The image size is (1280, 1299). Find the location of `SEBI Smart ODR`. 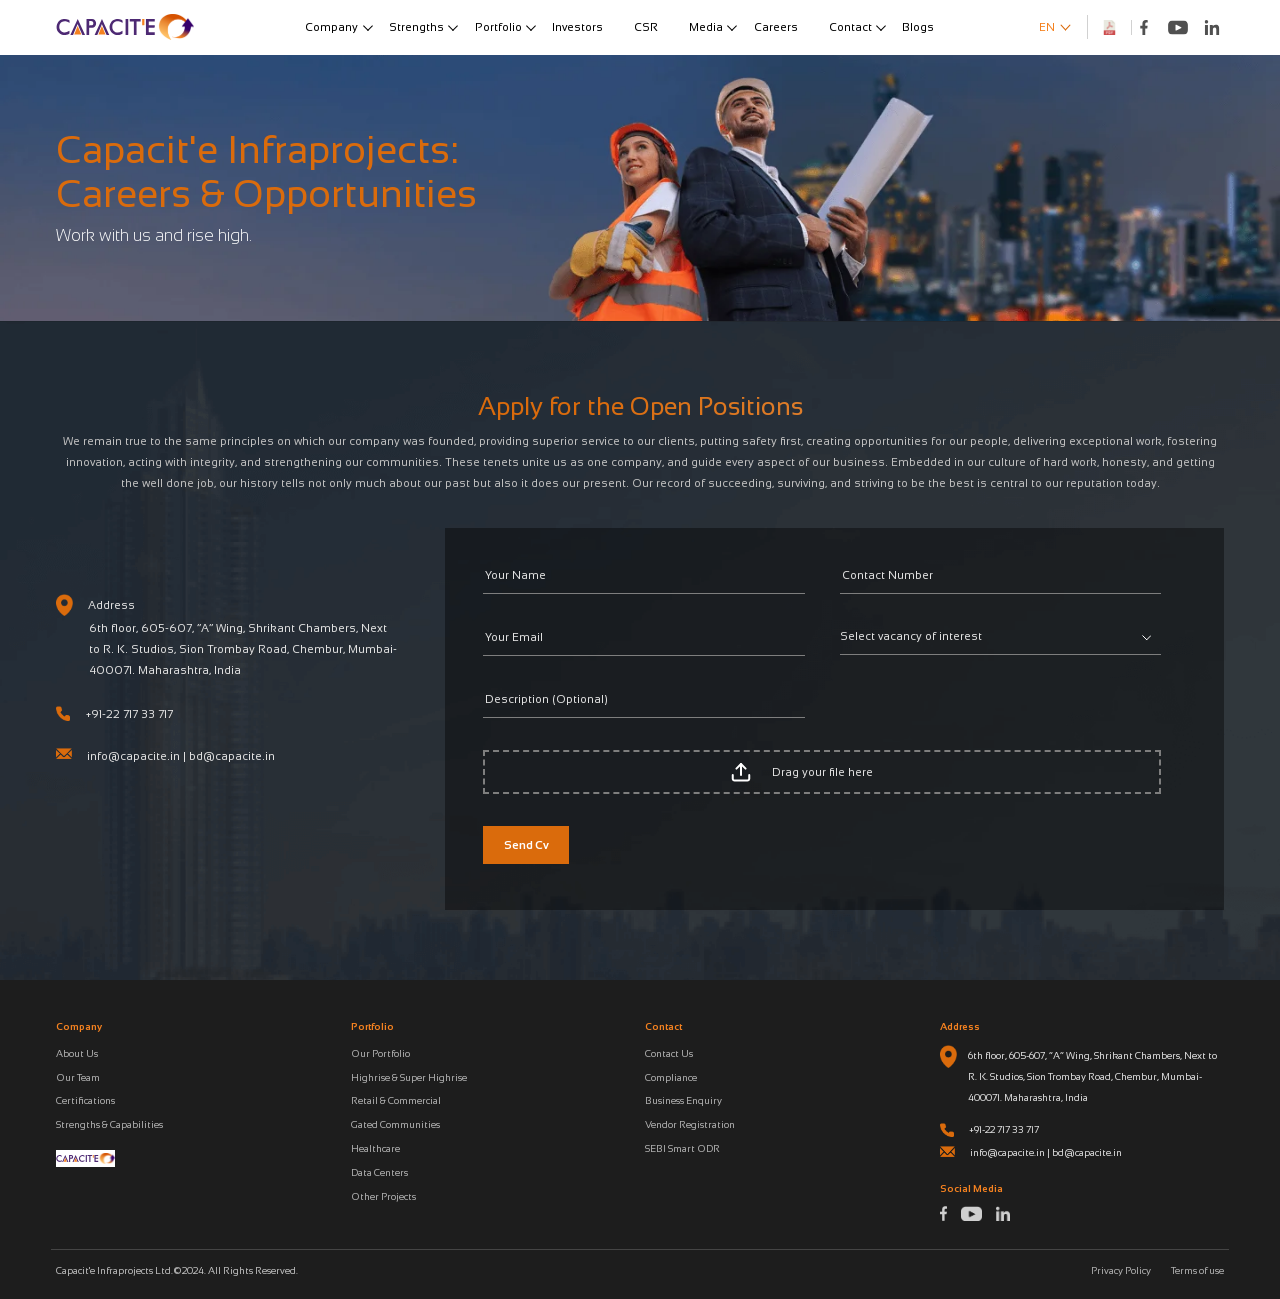

SEBI Smart ODR is located at coordinates (682, 1148).